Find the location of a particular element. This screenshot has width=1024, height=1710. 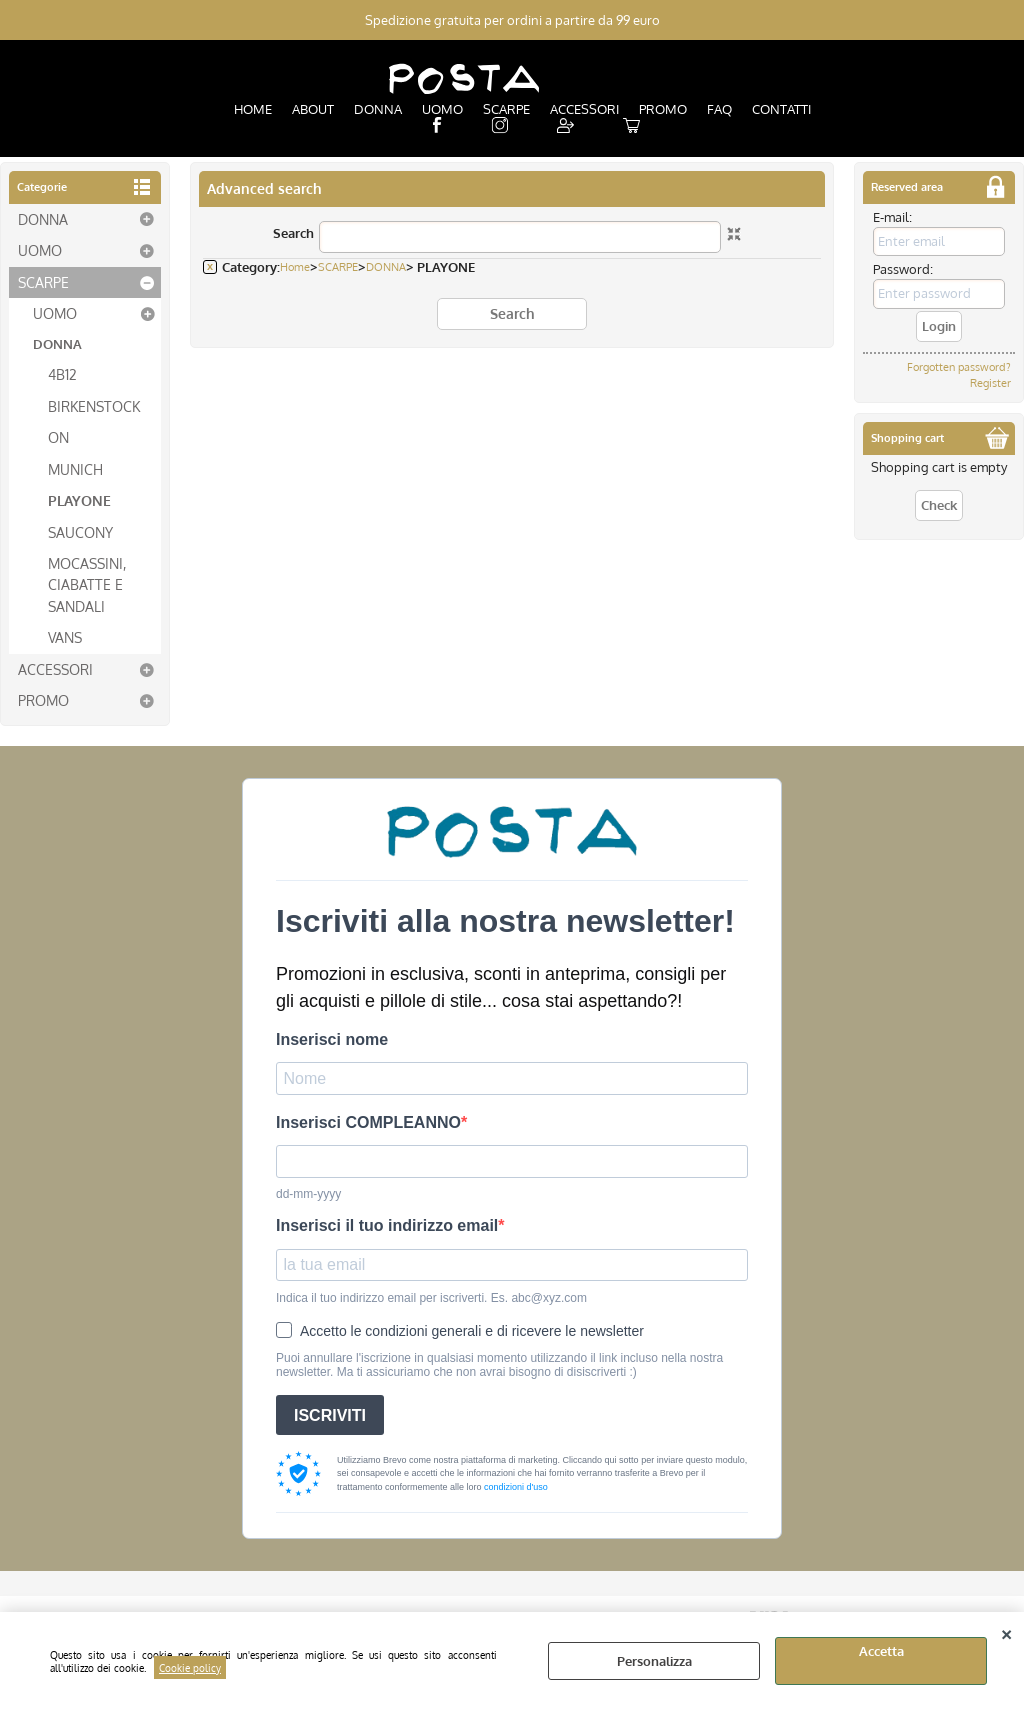

dd-mm-yyyy is located at coordinates (308, 1194).